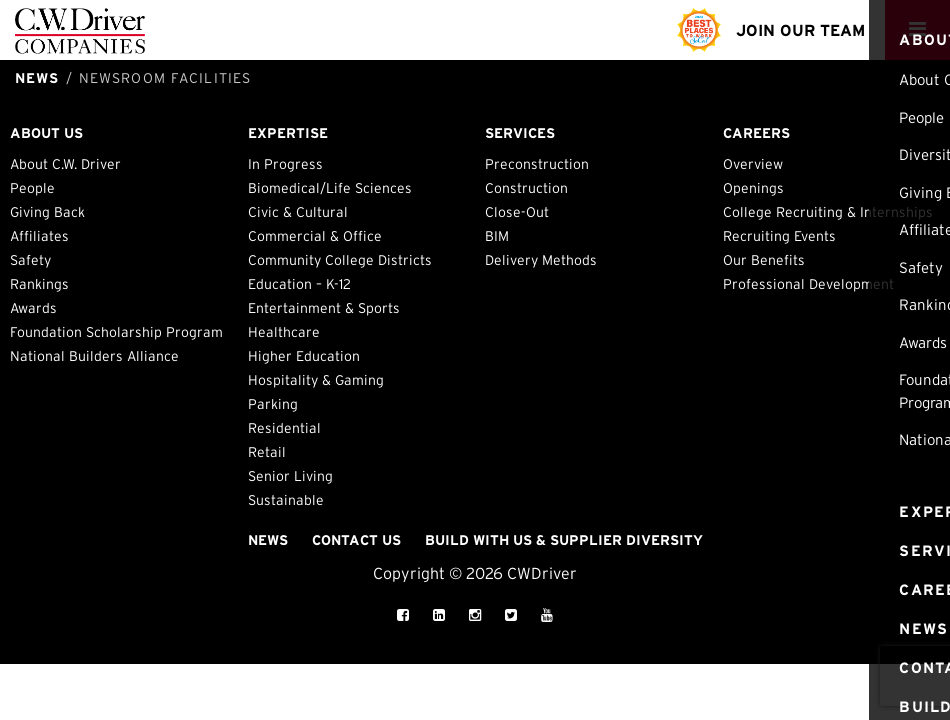  What do you see at coordinates (47, 212) in the screenshot?
I see `Giving Back` at bounding box center [47, 212].